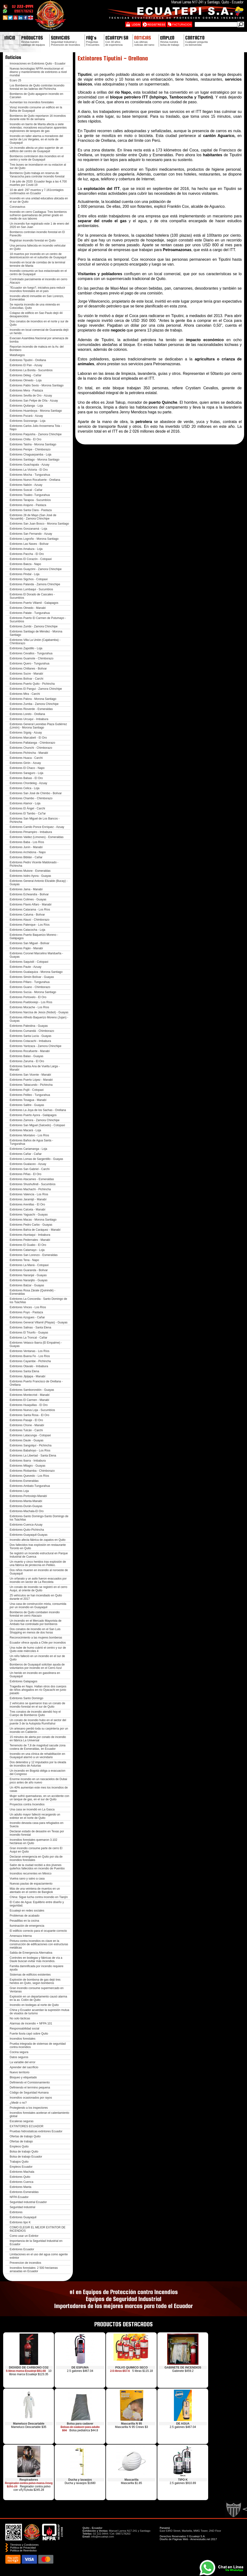  Describe the element at coordinates (18, 2102) in the screenshot. I see `¿Medir o no?` at that location.